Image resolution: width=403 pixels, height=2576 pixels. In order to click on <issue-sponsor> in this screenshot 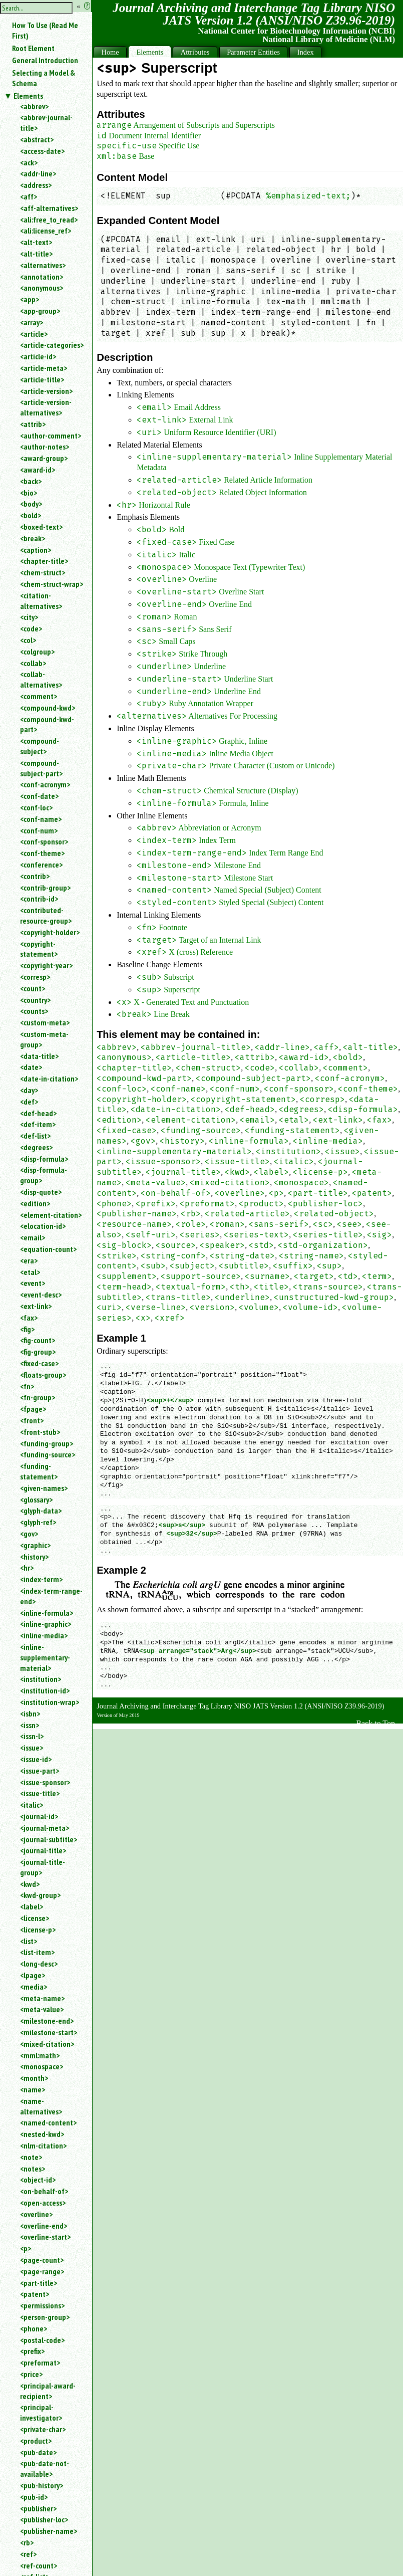, I will do `click(45, 1782)`.